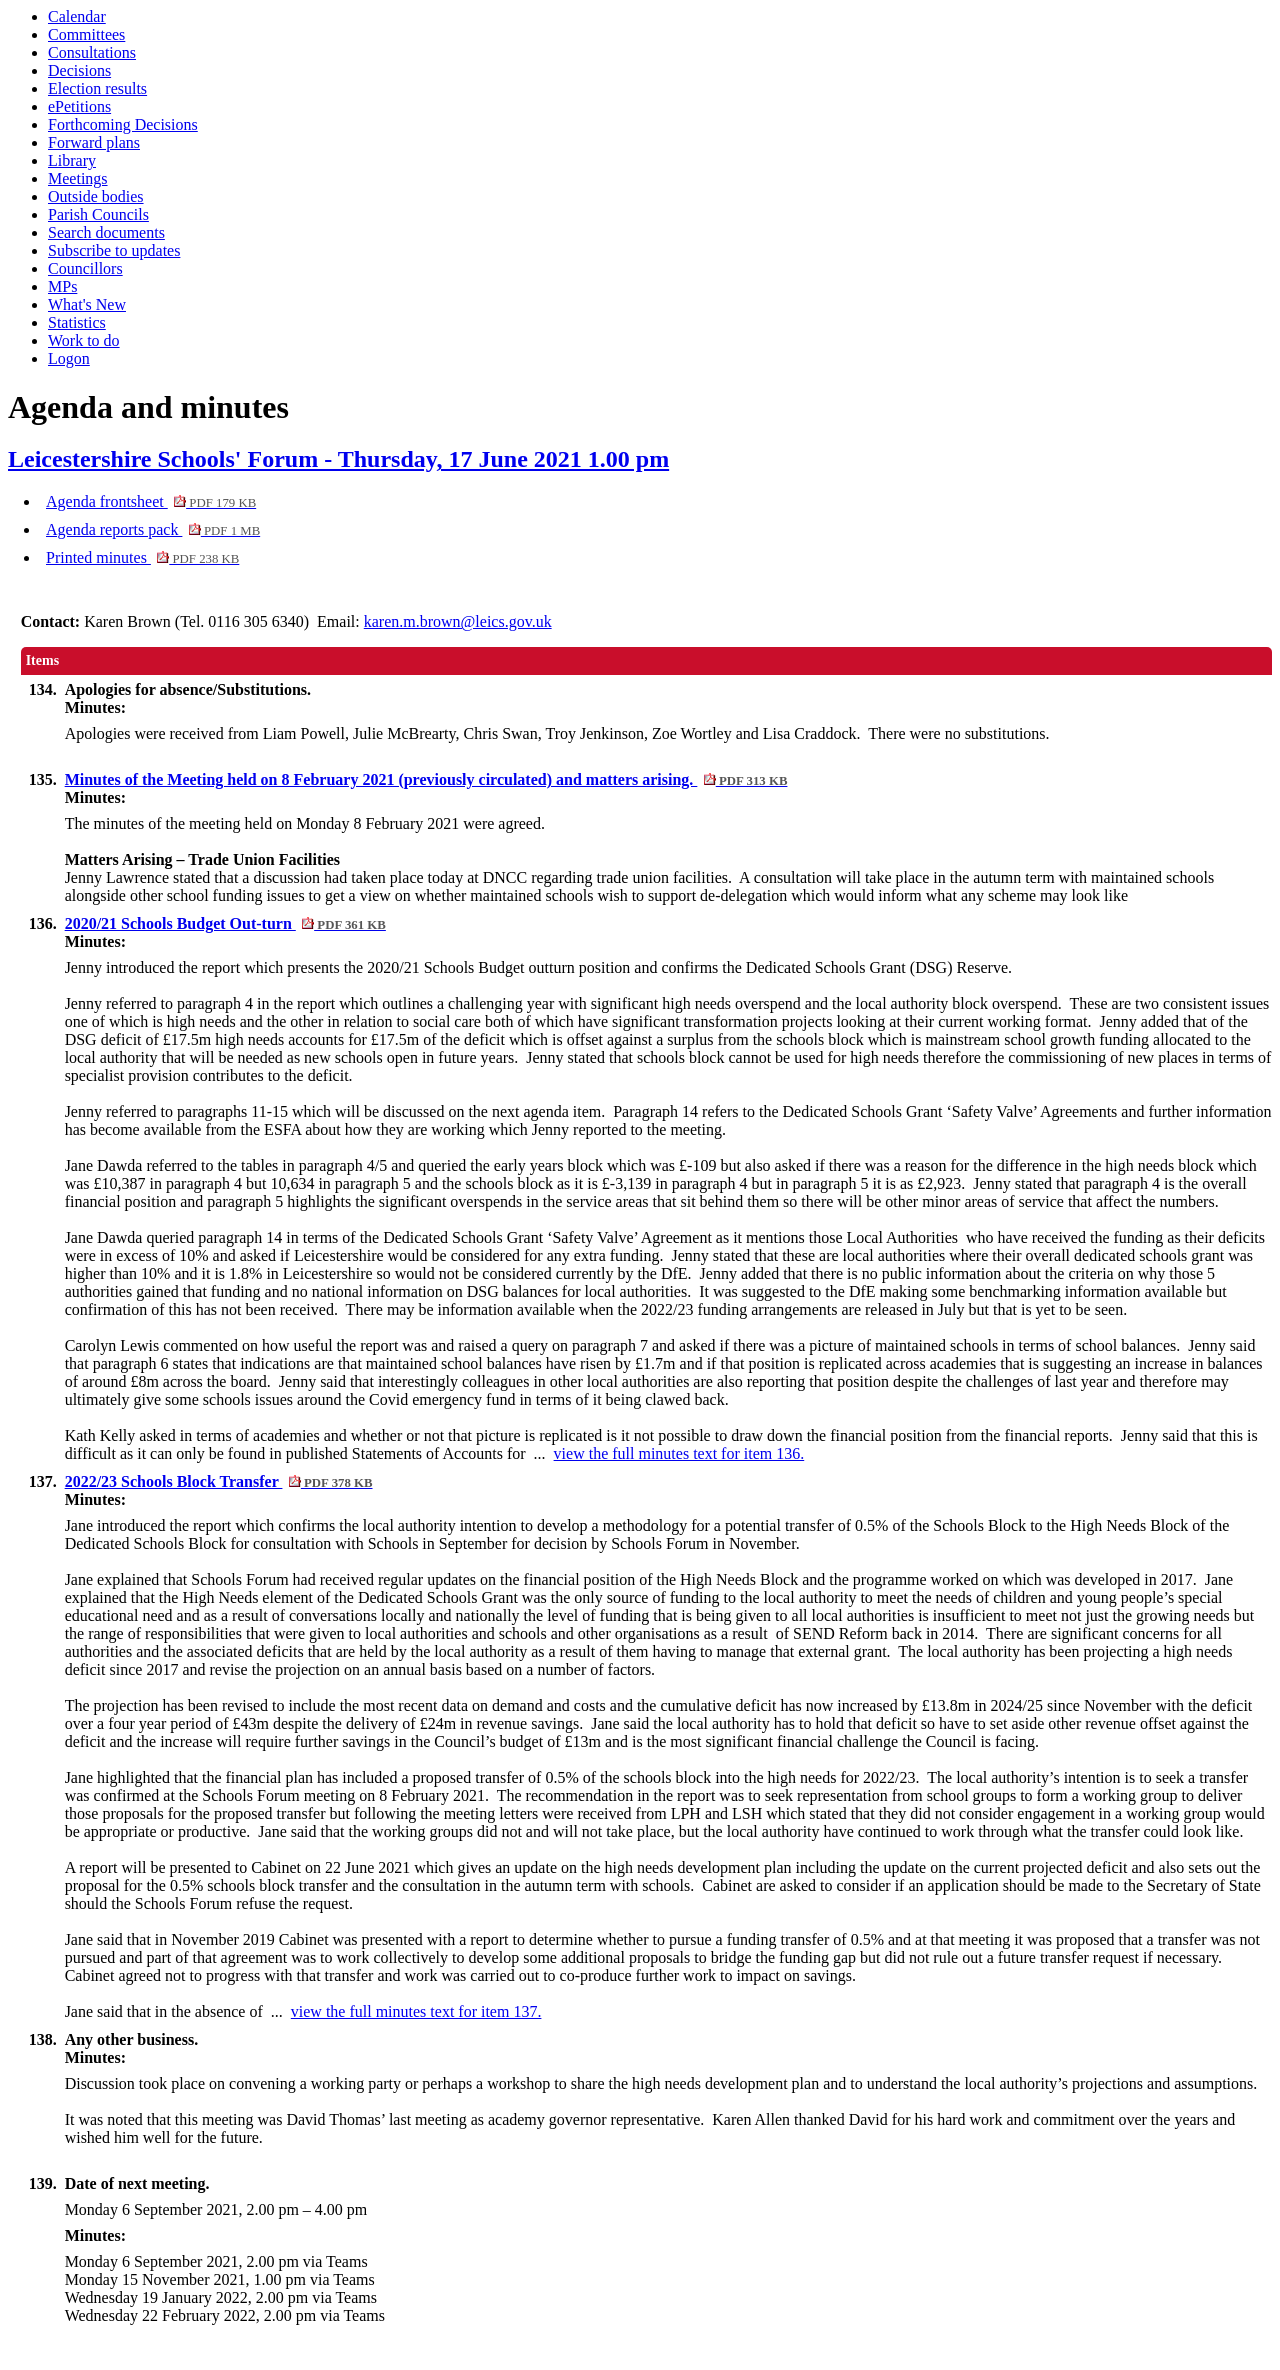 This screenshot has height=2370, width=1280. I want to click on Search documents, so click(106, 232).